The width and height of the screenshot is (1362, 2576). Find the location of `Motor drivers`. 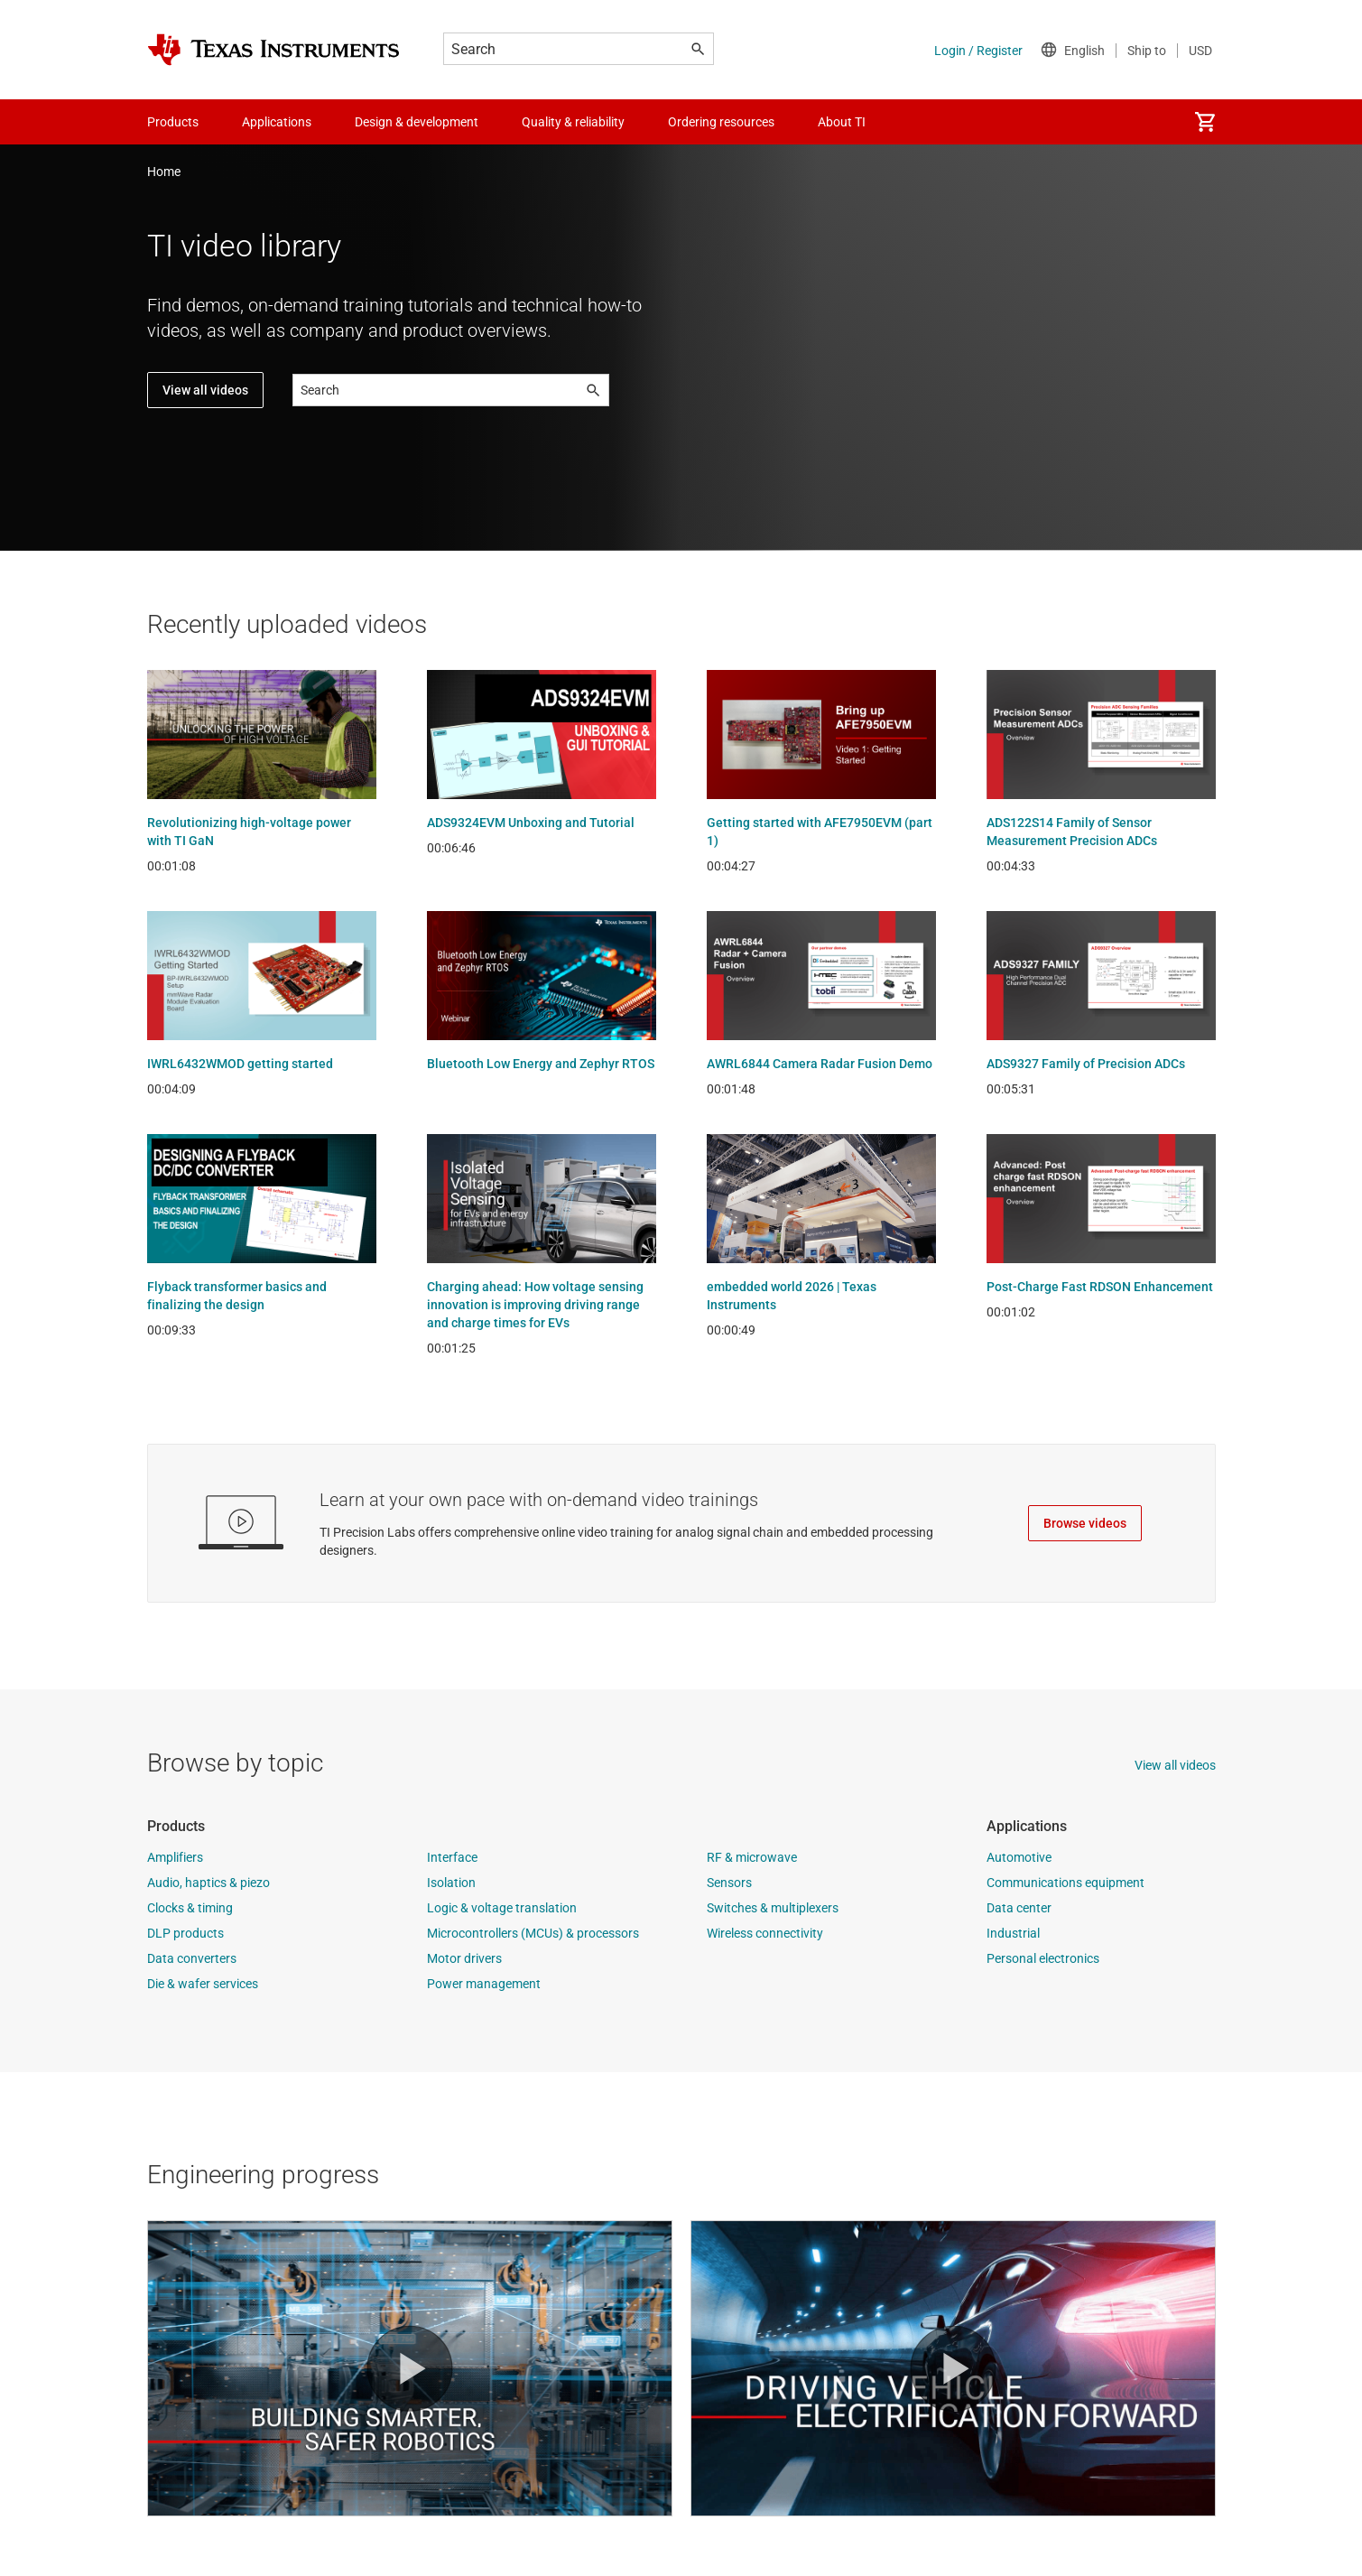

Motor drivers is located at coordinates (464, 1958).